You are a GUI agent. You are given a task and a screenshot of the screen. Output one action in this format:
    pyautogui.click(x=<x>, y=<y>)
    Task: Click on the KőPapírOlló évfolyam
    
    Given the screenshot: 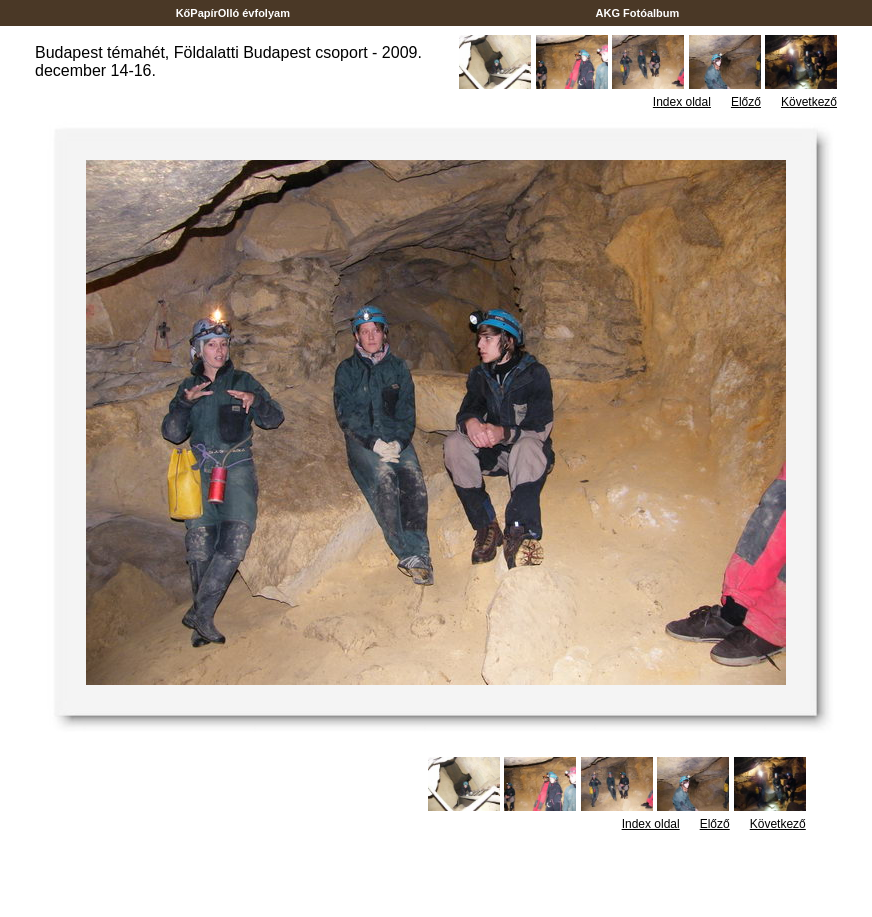 What is the action you would take?
    pyautogui.click(x=233, y=13)
    